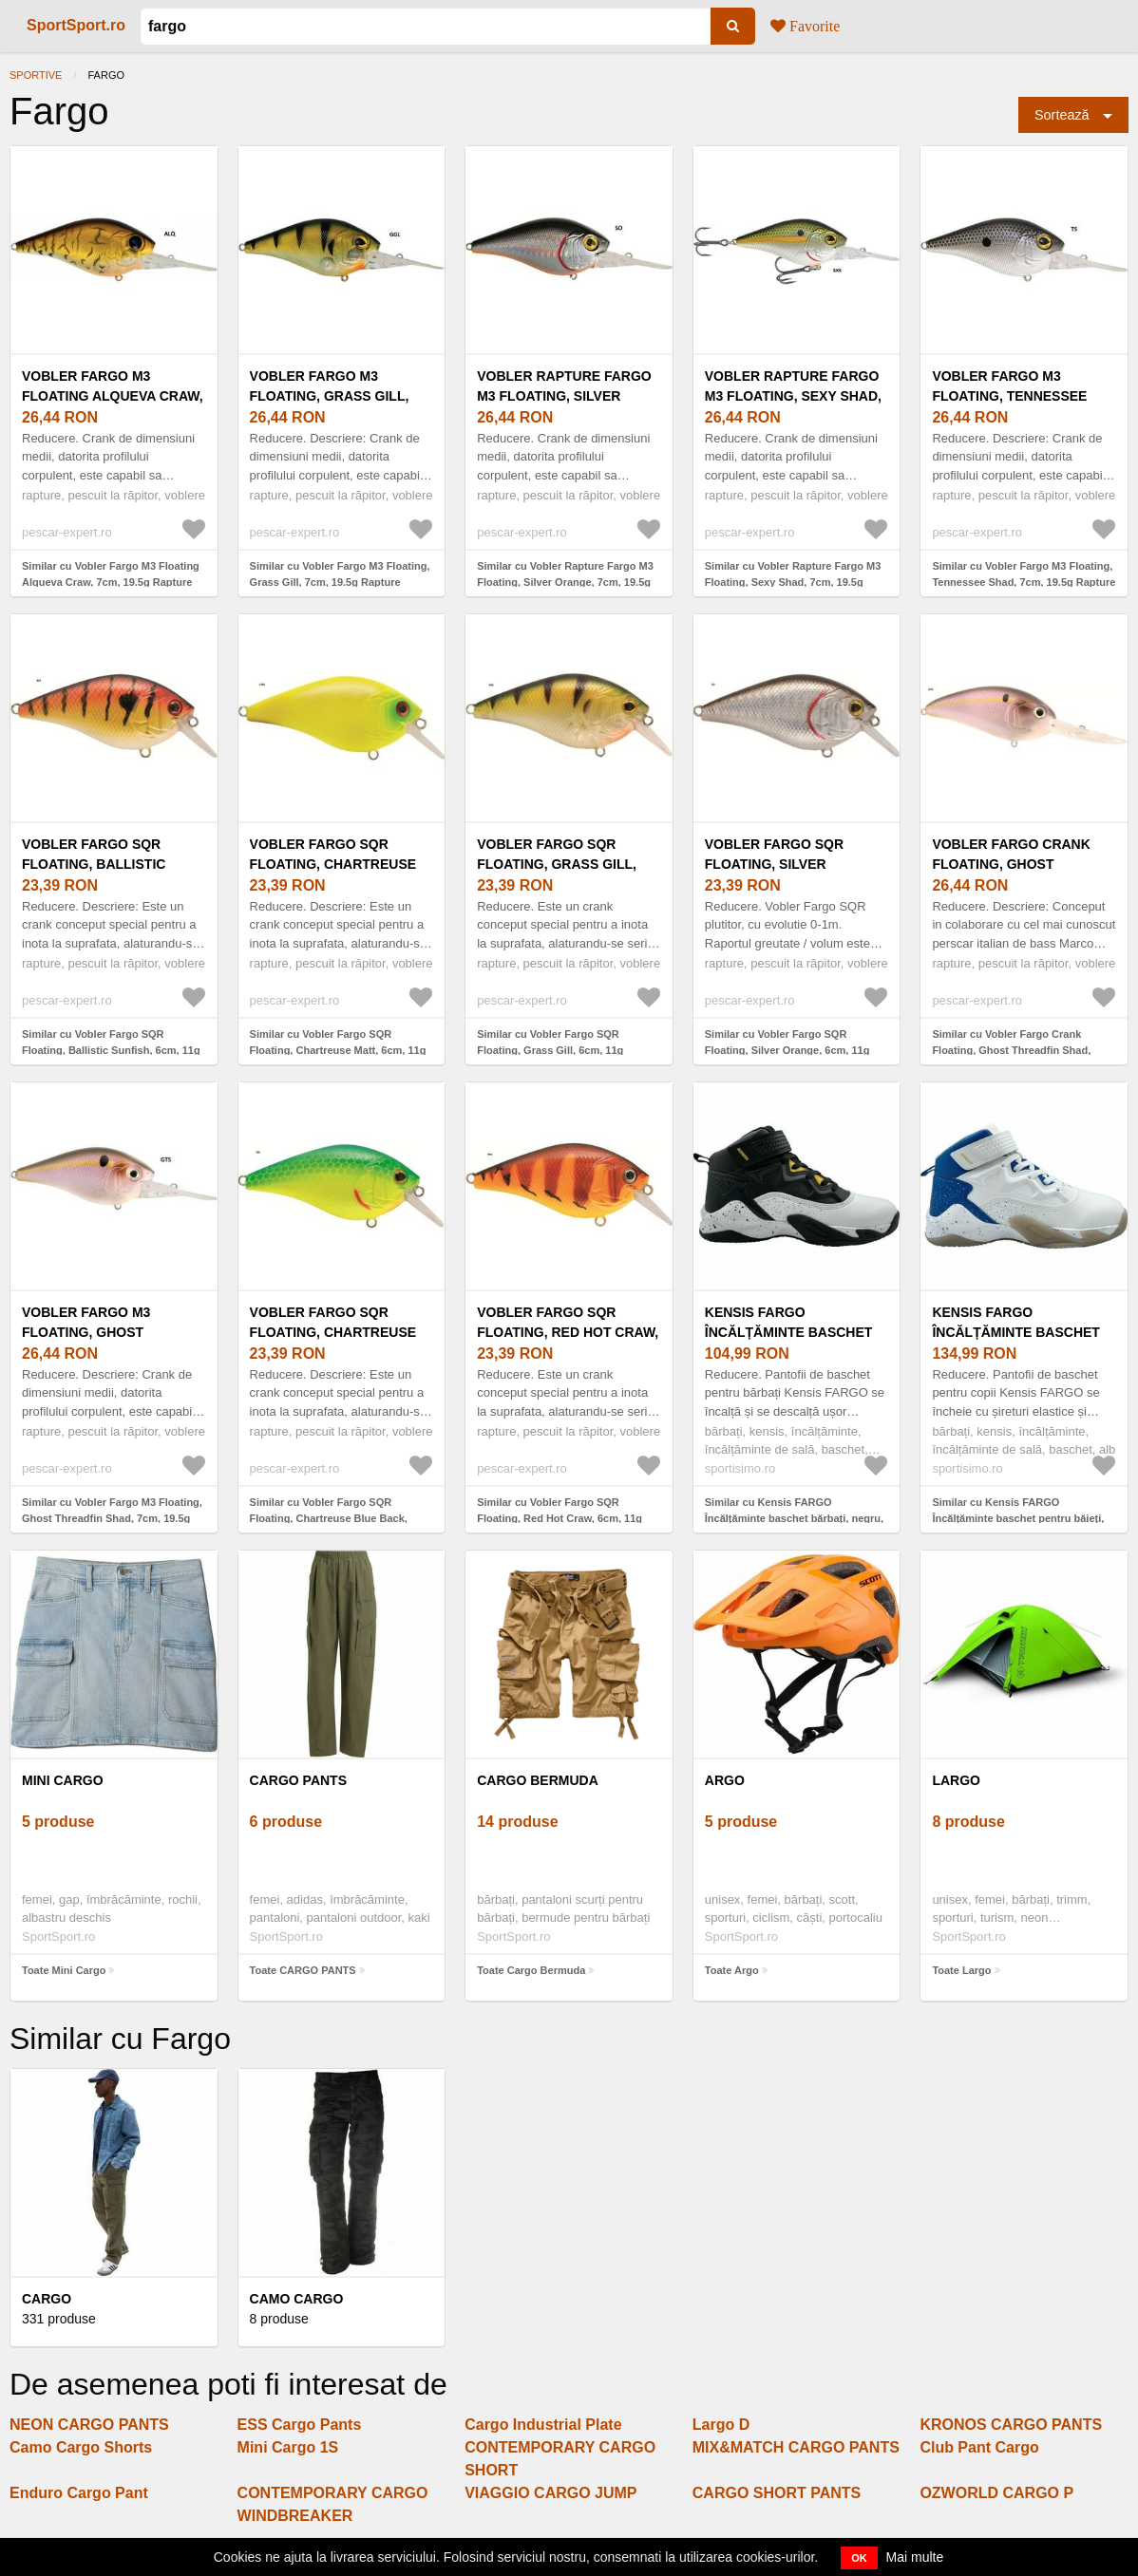 The width and height of the screenshot is (1138, 2576). Describe the element at coordinates (299, 2424) in the screenshot. I see `ESS Cargo Pants` at that location.